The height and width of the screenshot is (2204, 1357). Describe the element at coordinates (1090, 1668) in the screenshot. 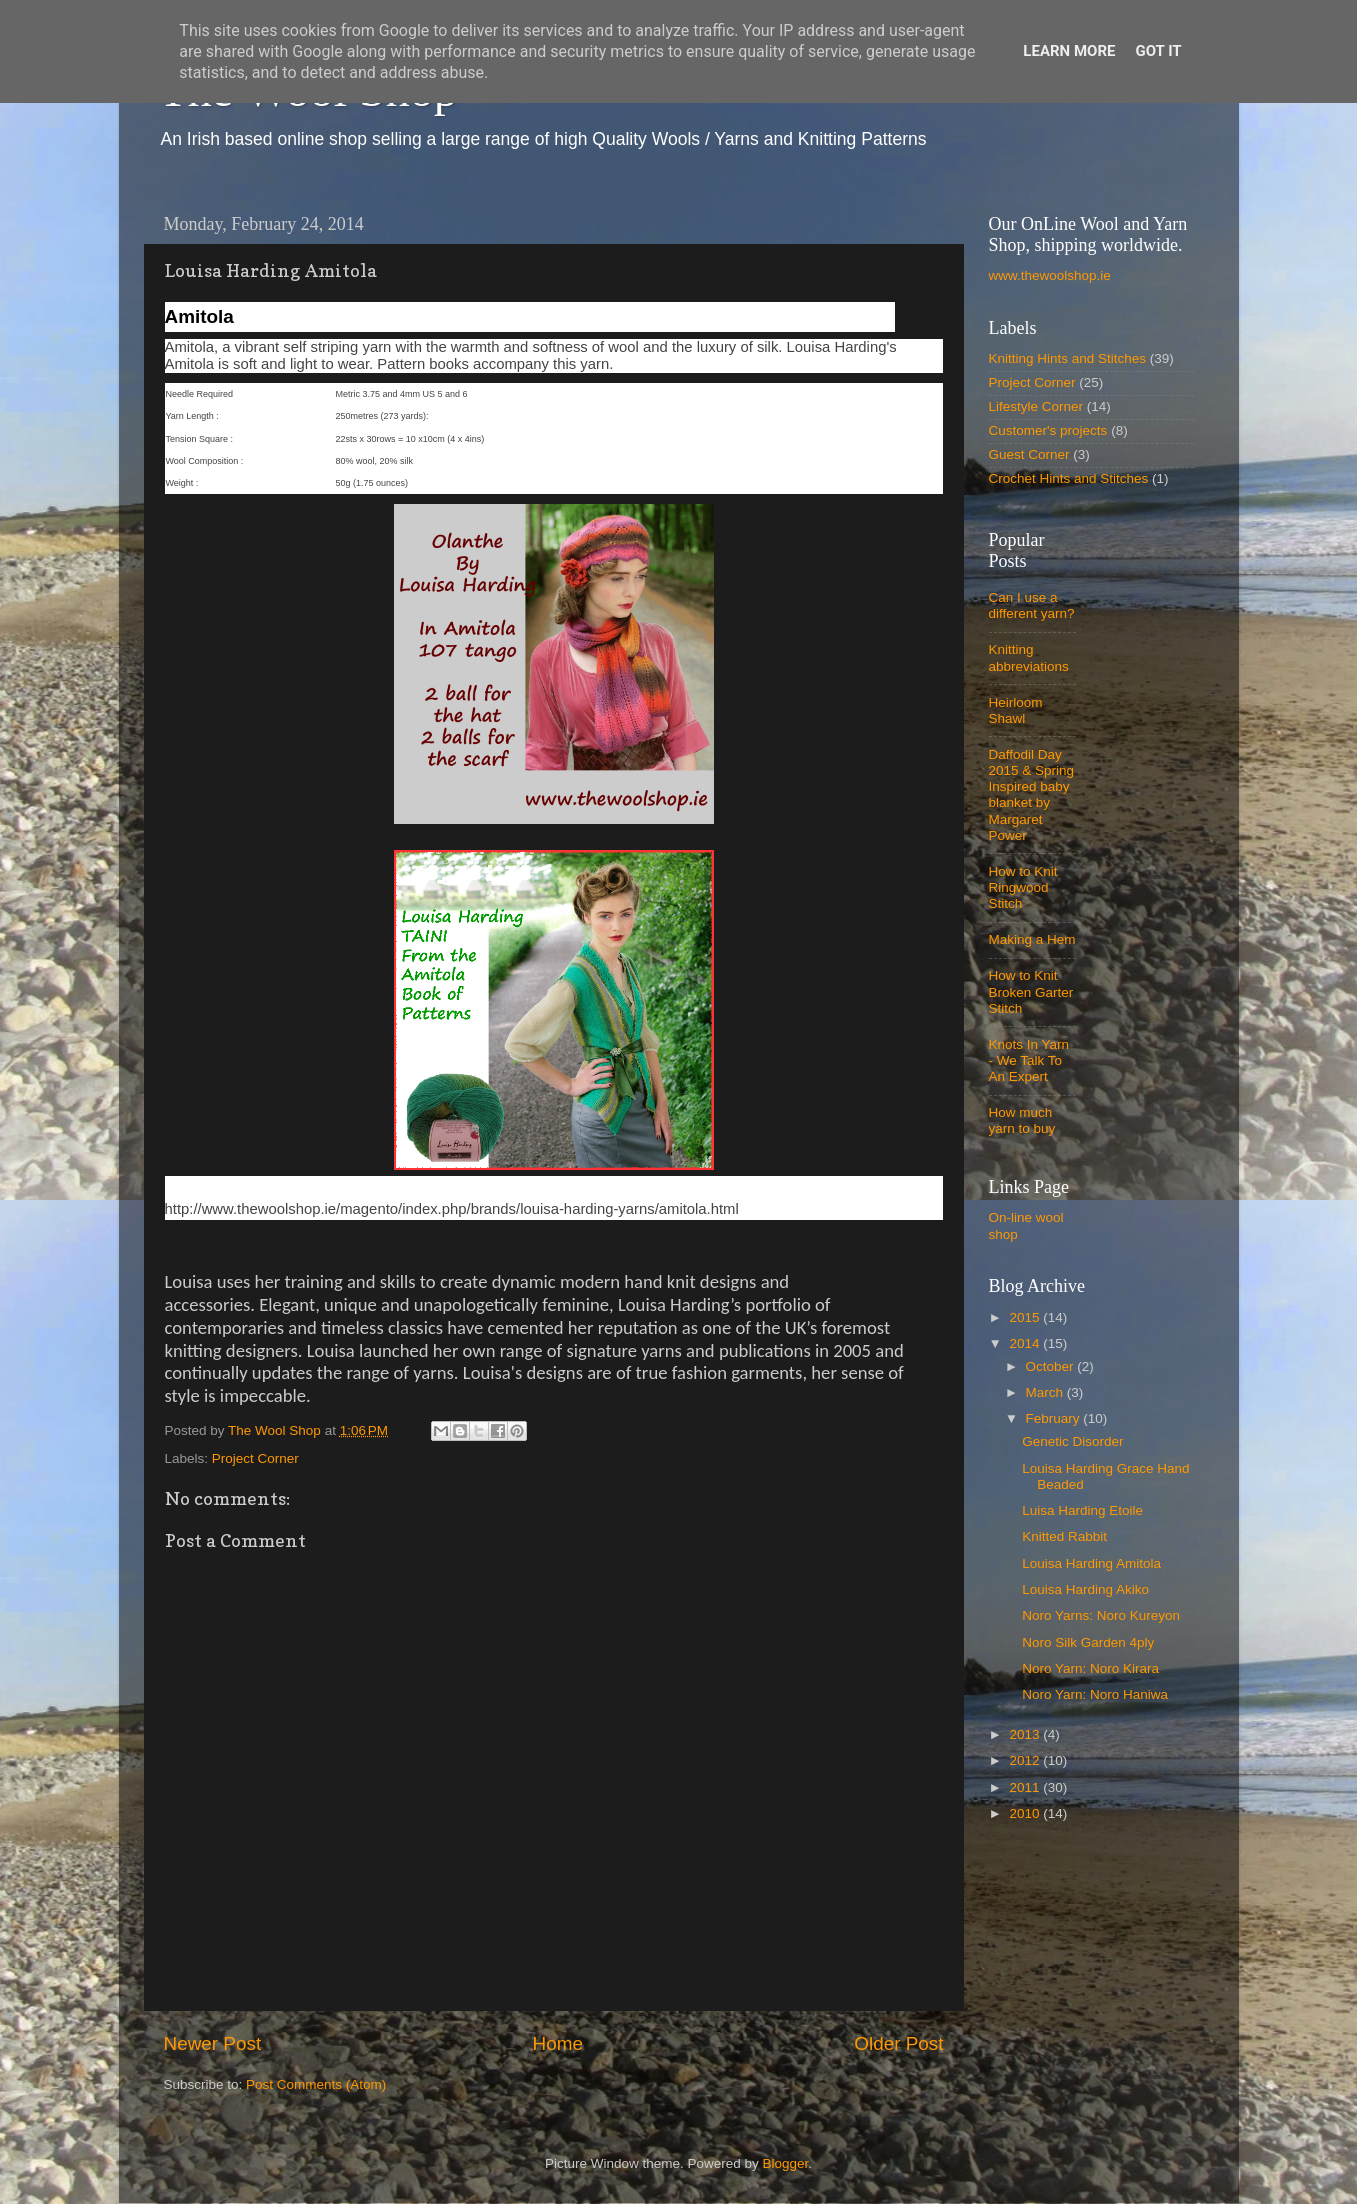

I see `Noro Yarn: Noro Kirara` at that location.